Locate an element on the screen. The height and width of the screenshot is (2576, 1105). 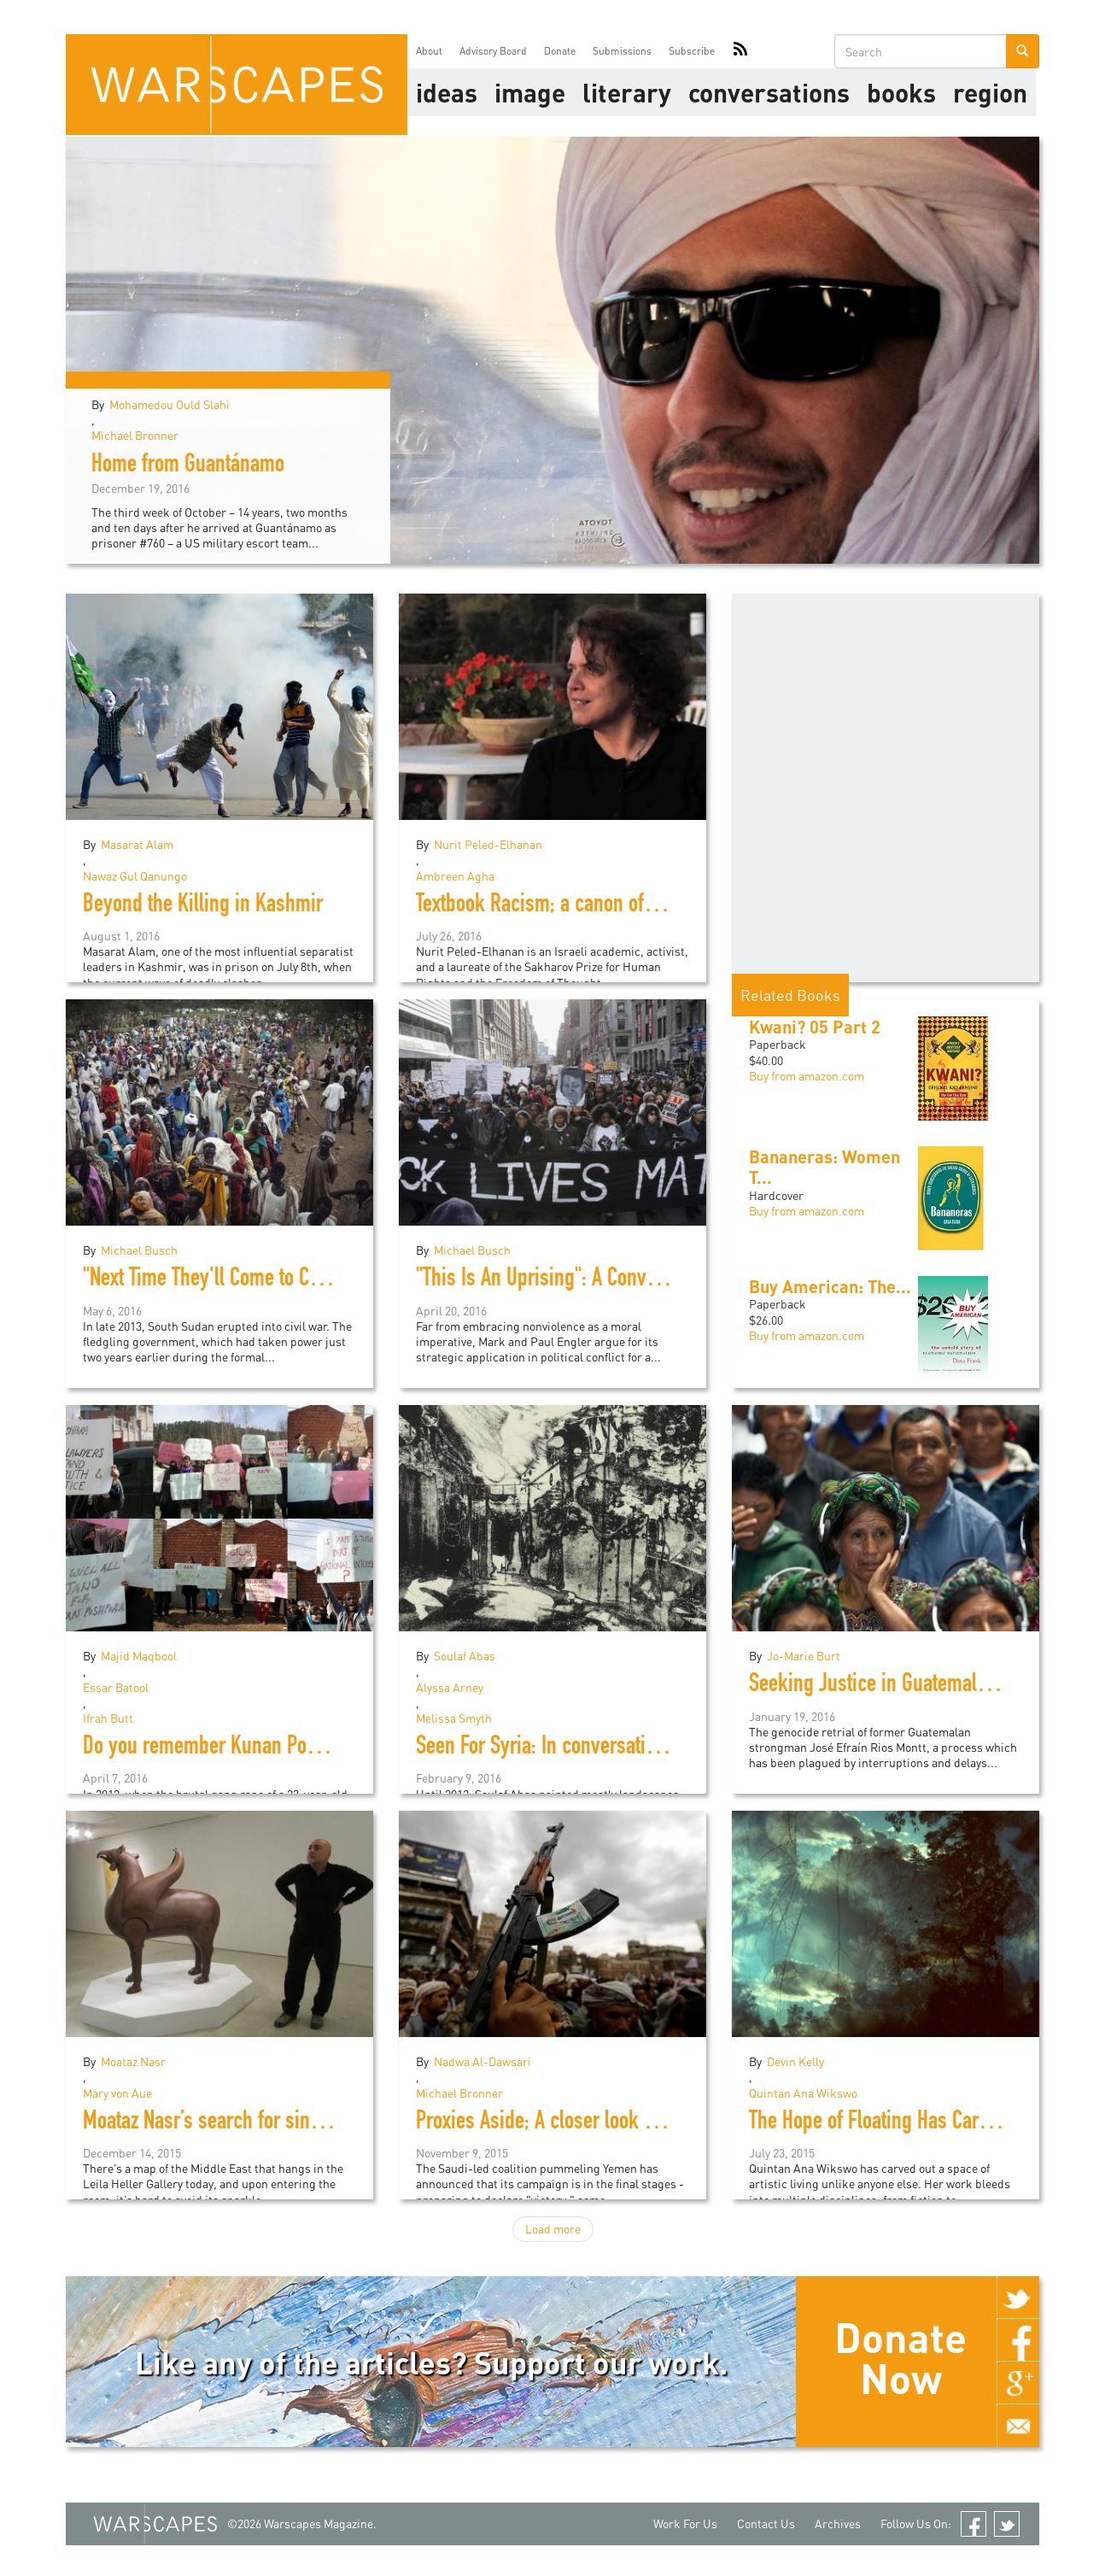
Load more is located at coordinates (553, 2229).